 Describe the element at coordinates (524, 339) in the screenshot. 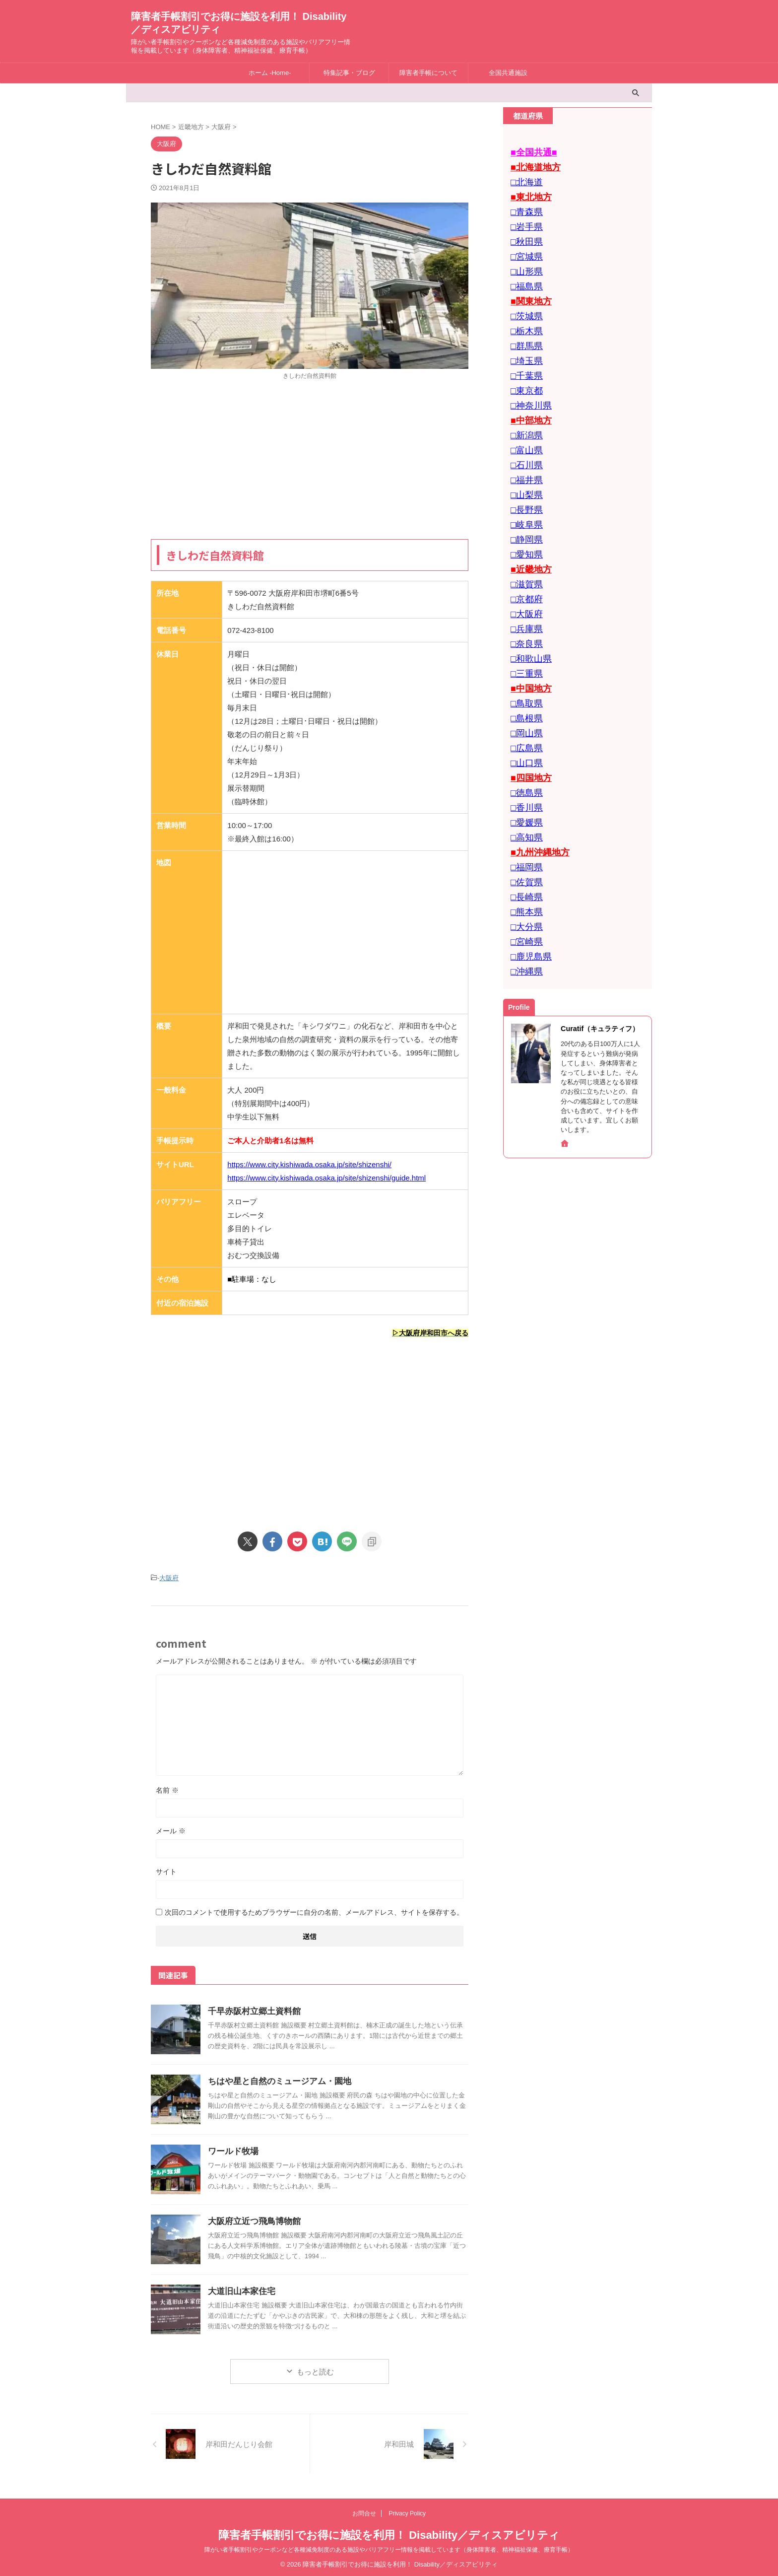

I see `□埼玉県` at that location.